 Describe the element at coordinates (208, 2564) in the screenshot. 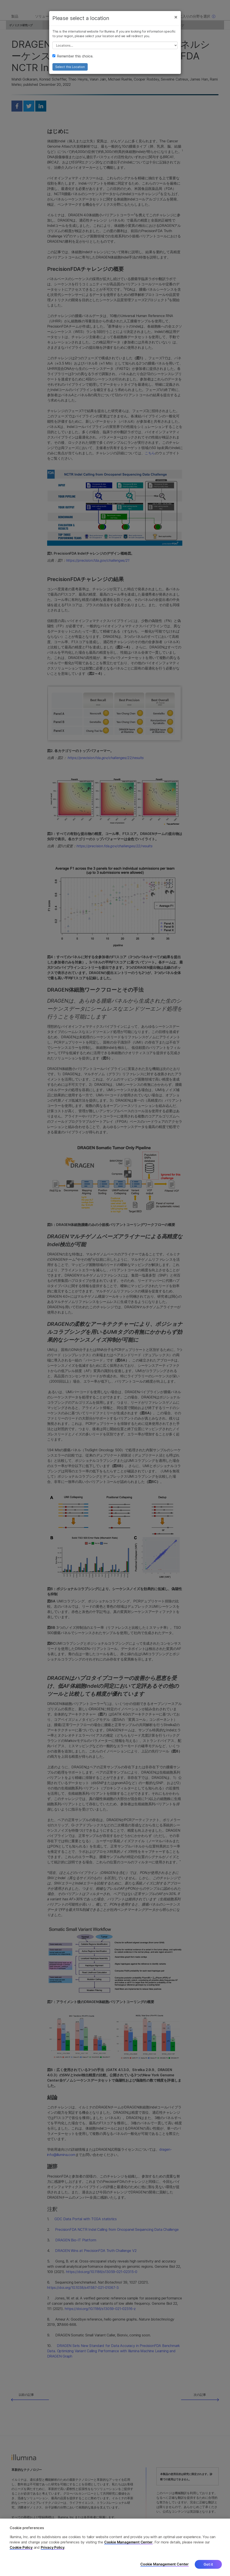

I see `Got it` at that location.